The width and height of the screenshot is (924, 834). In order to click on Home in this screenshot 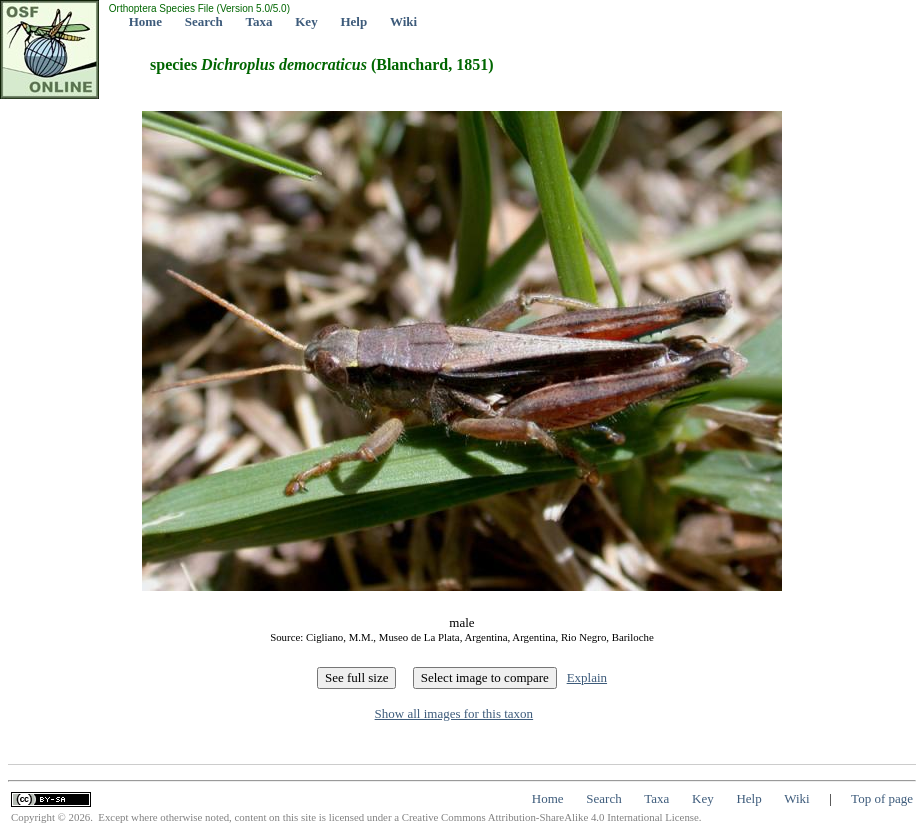, I will do `click(145, 21)`.